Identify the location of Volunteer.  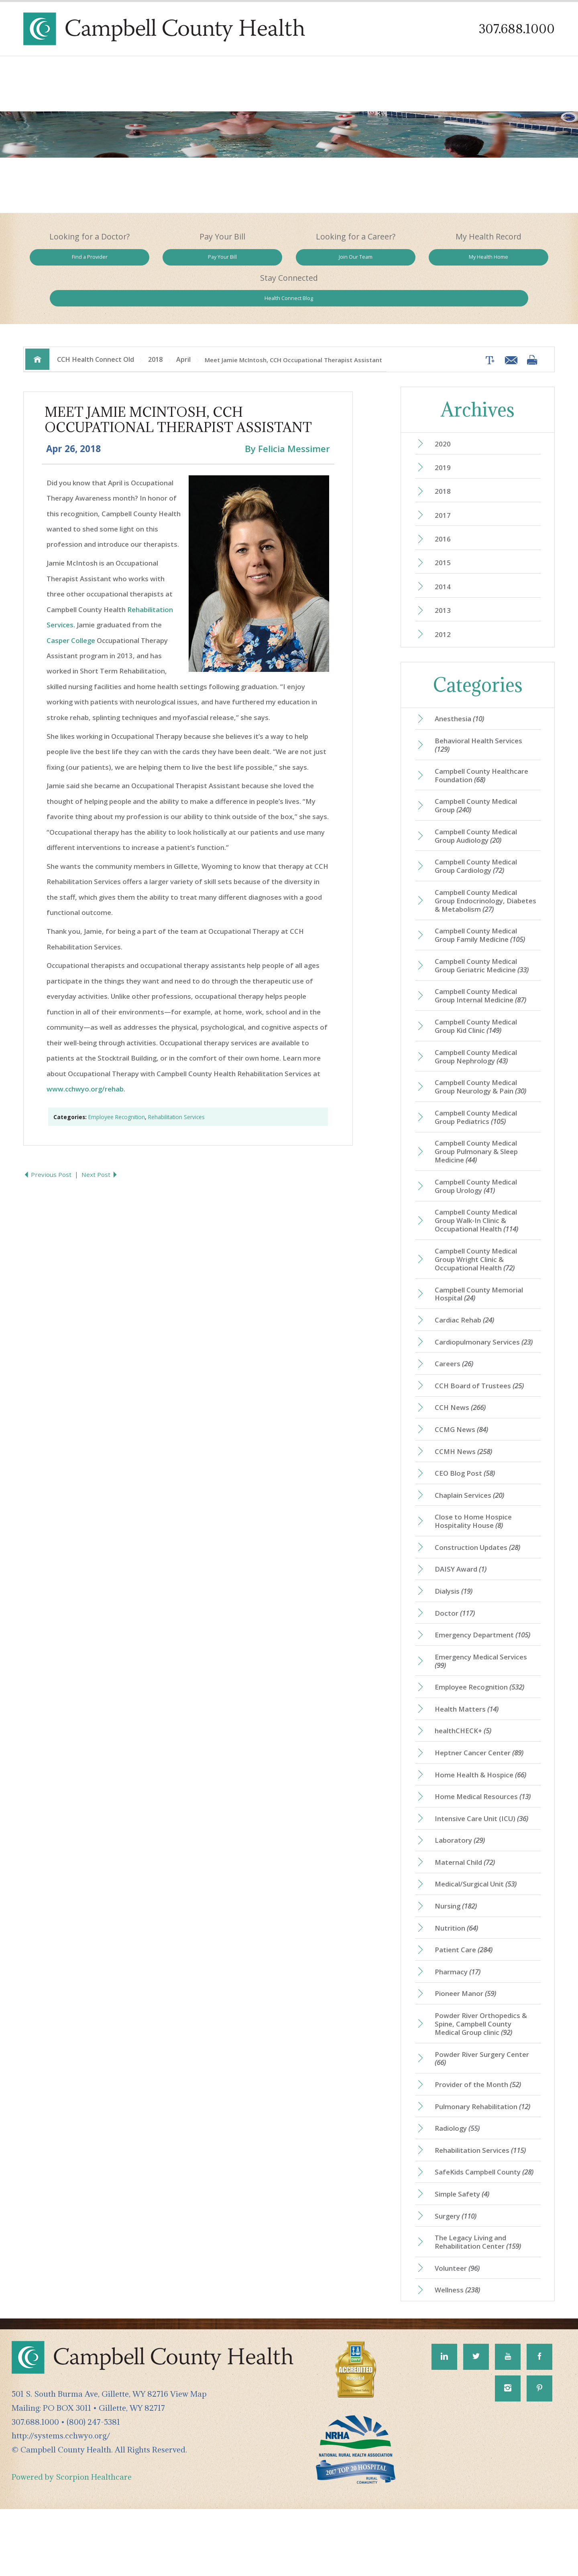
(460, 2334).